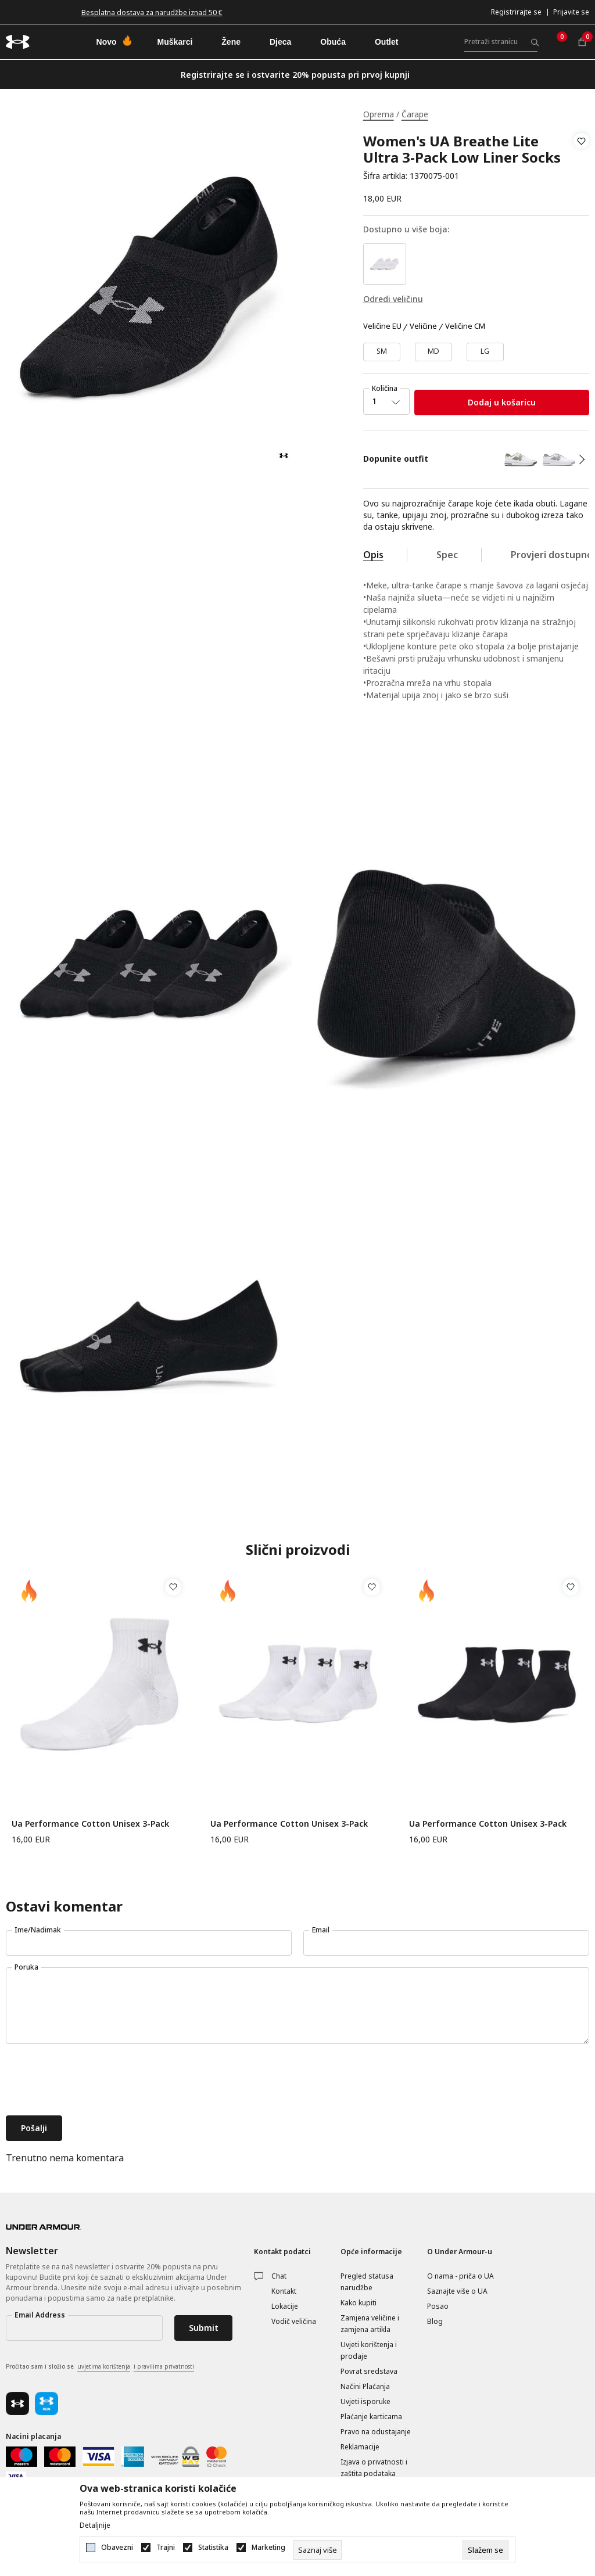 Image resolution: width=595 pixels, height=2576 pixels. What do you see at coordinates (40, 2315) in the screenshot?
I see `Email Address` at bounding box center [40, 2315].